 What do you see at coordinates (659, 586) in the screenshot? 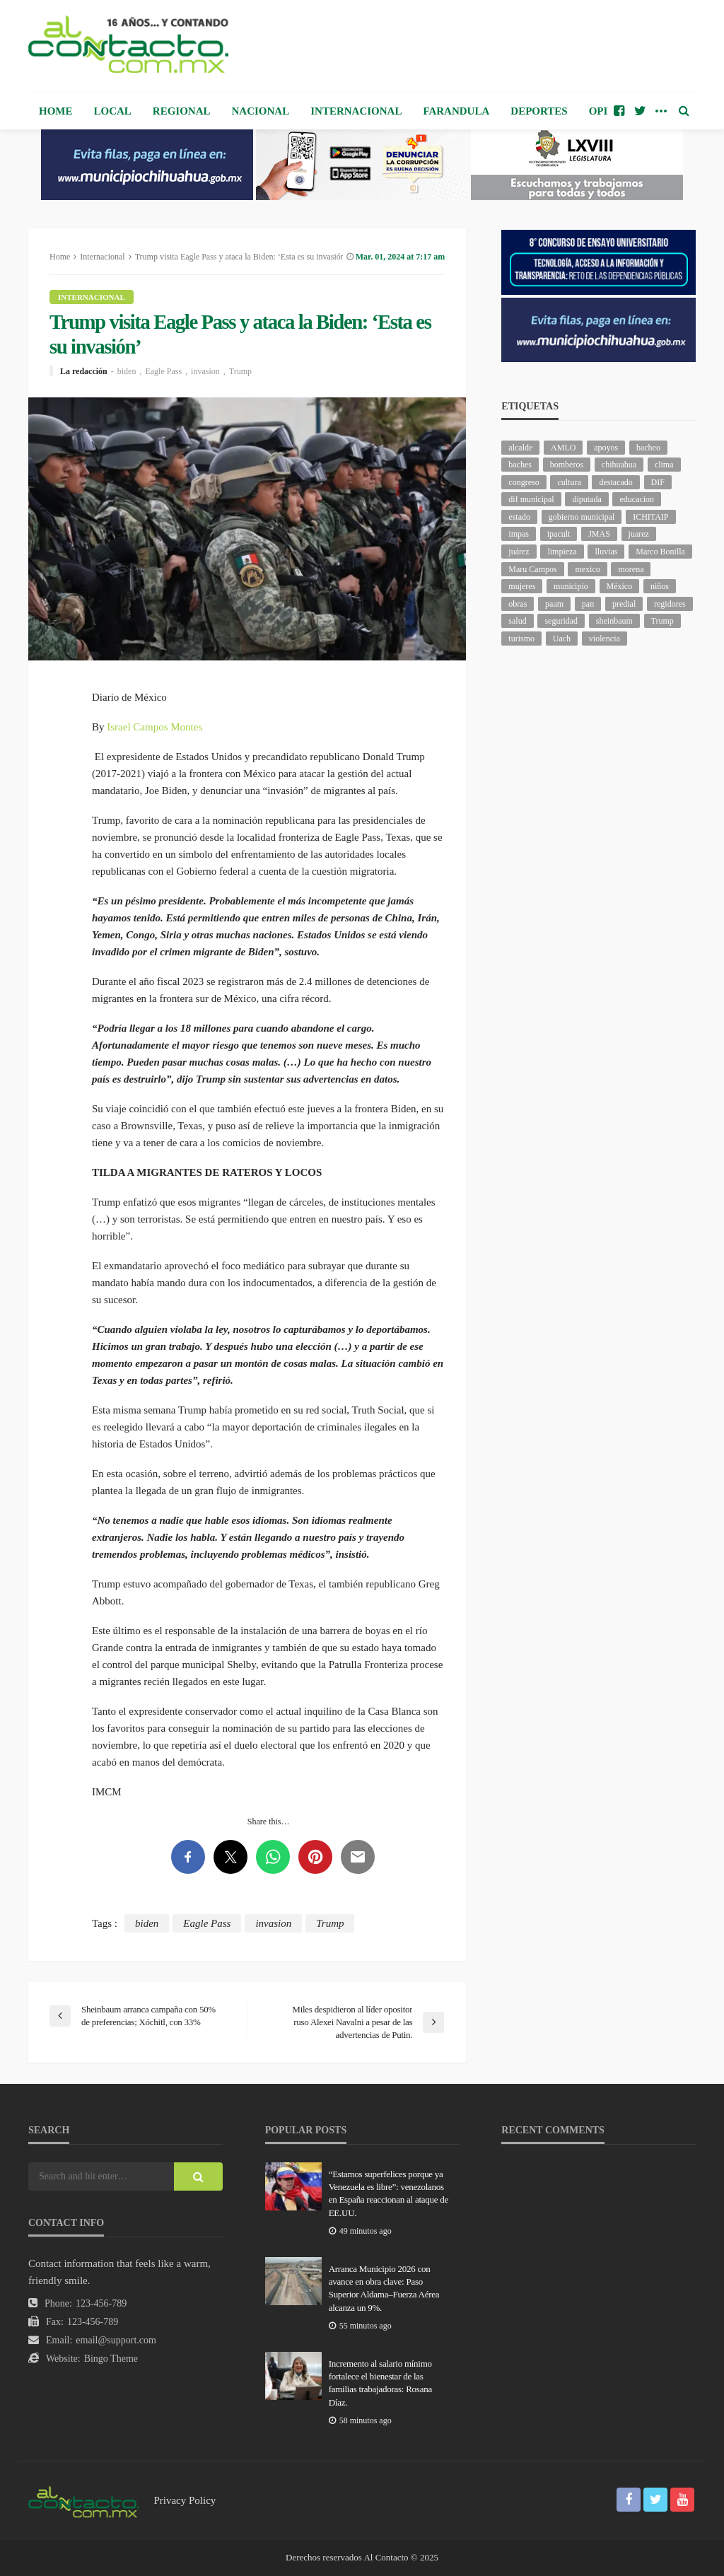
I see `niños [niños (96 elementos)]` at bounding box center [659, 586].